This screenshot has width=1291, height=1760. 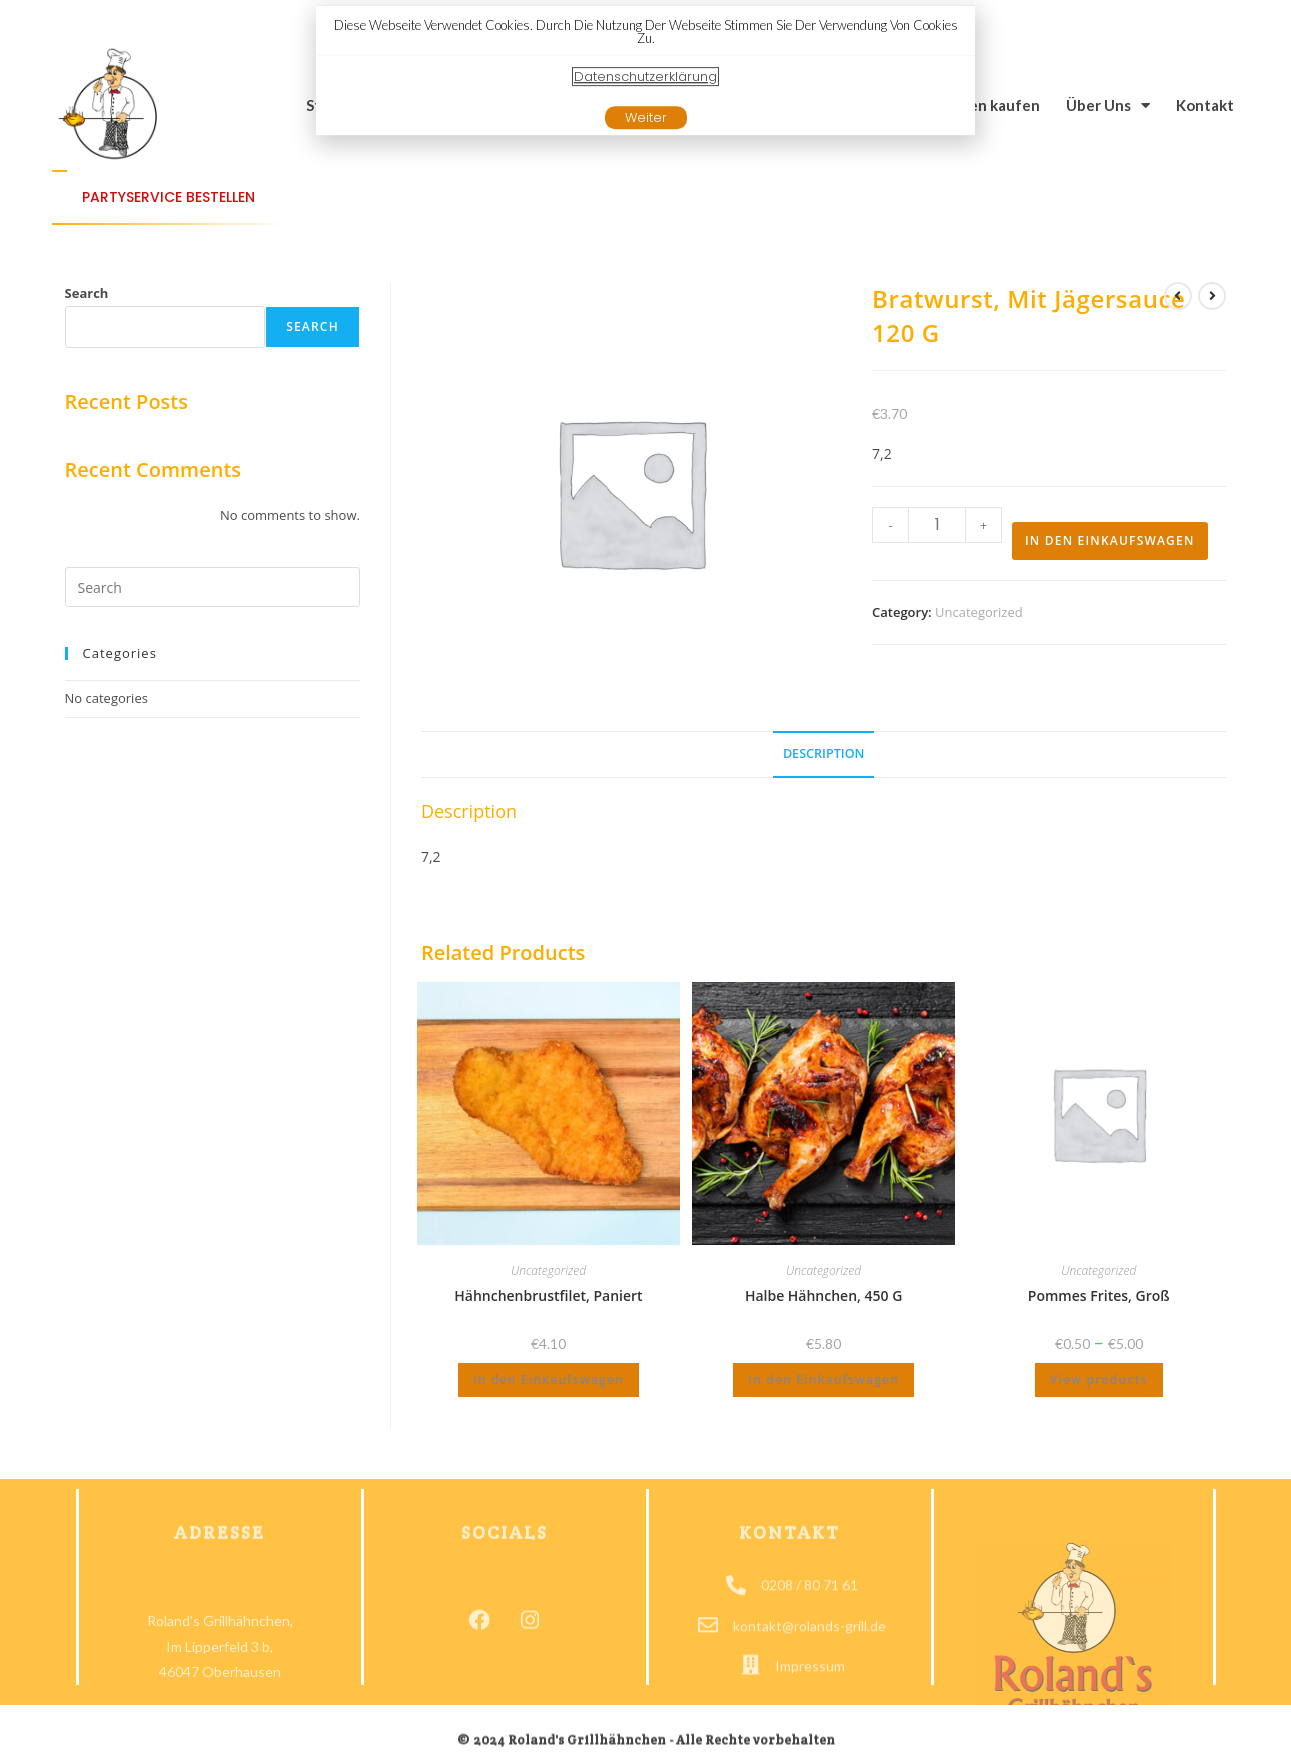 What do you see at coordinates (1212, 296) in the screenshot?
I see `[View next Produkt]` at bounding box center [1212, 296].